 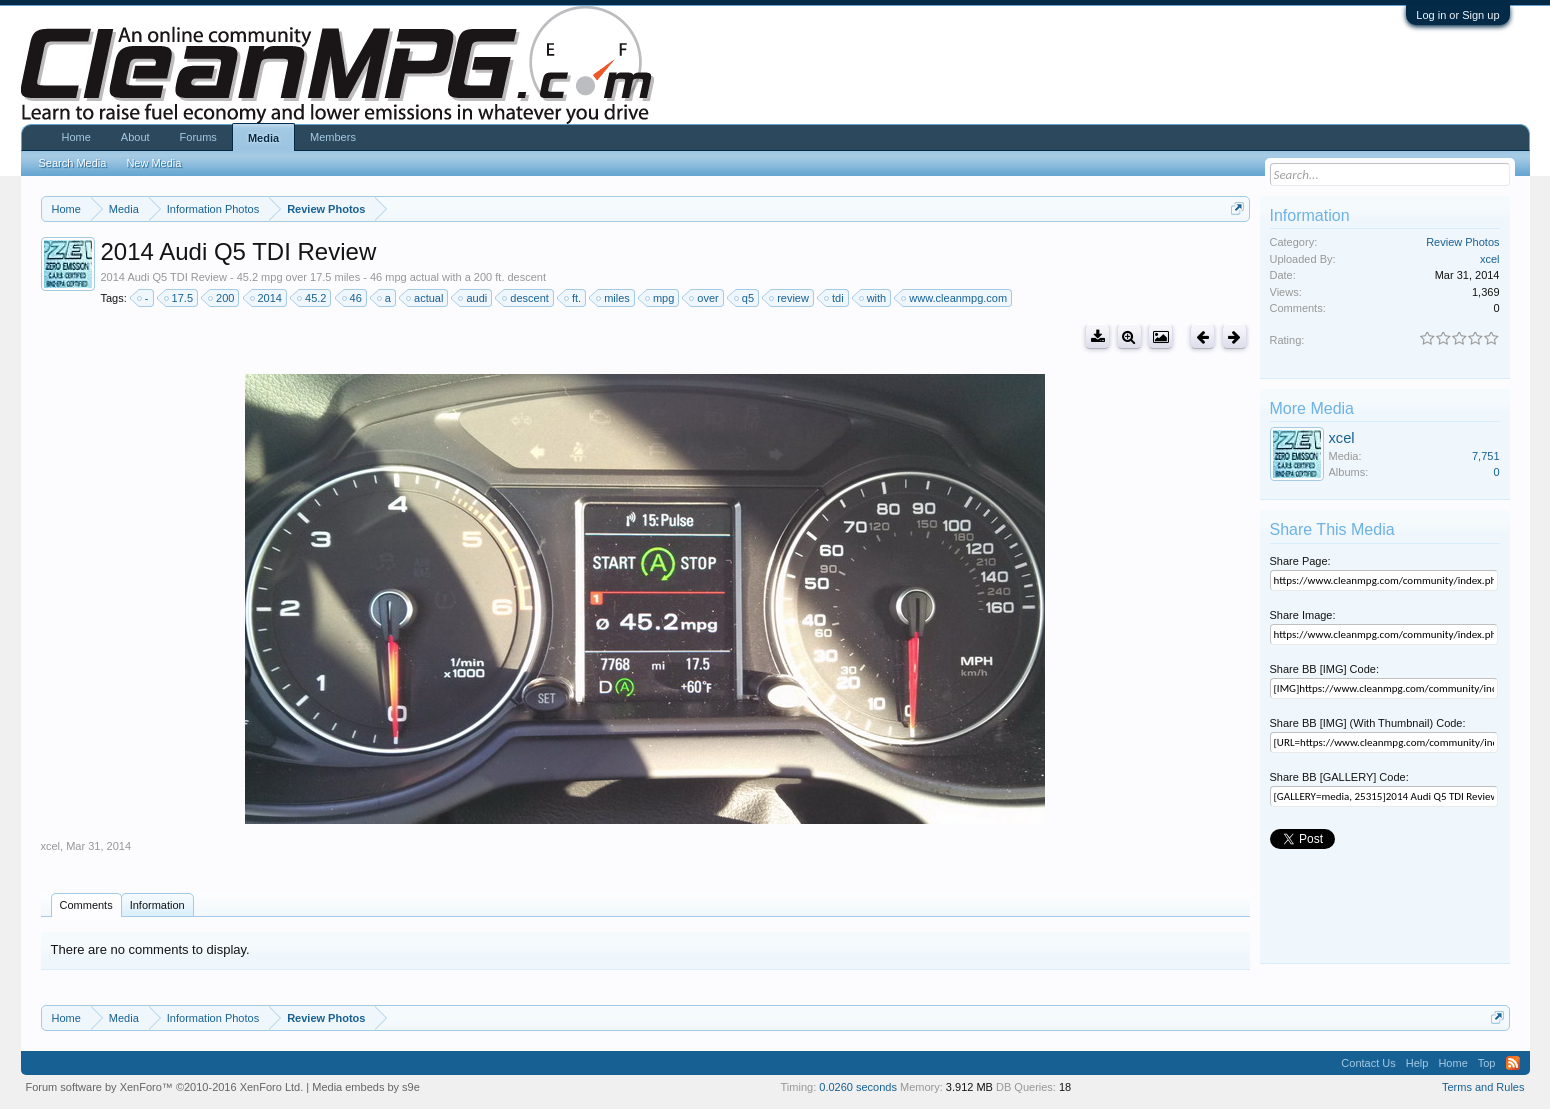 I want to click on www.cleanmpg.com, so click(x=955, y=298).